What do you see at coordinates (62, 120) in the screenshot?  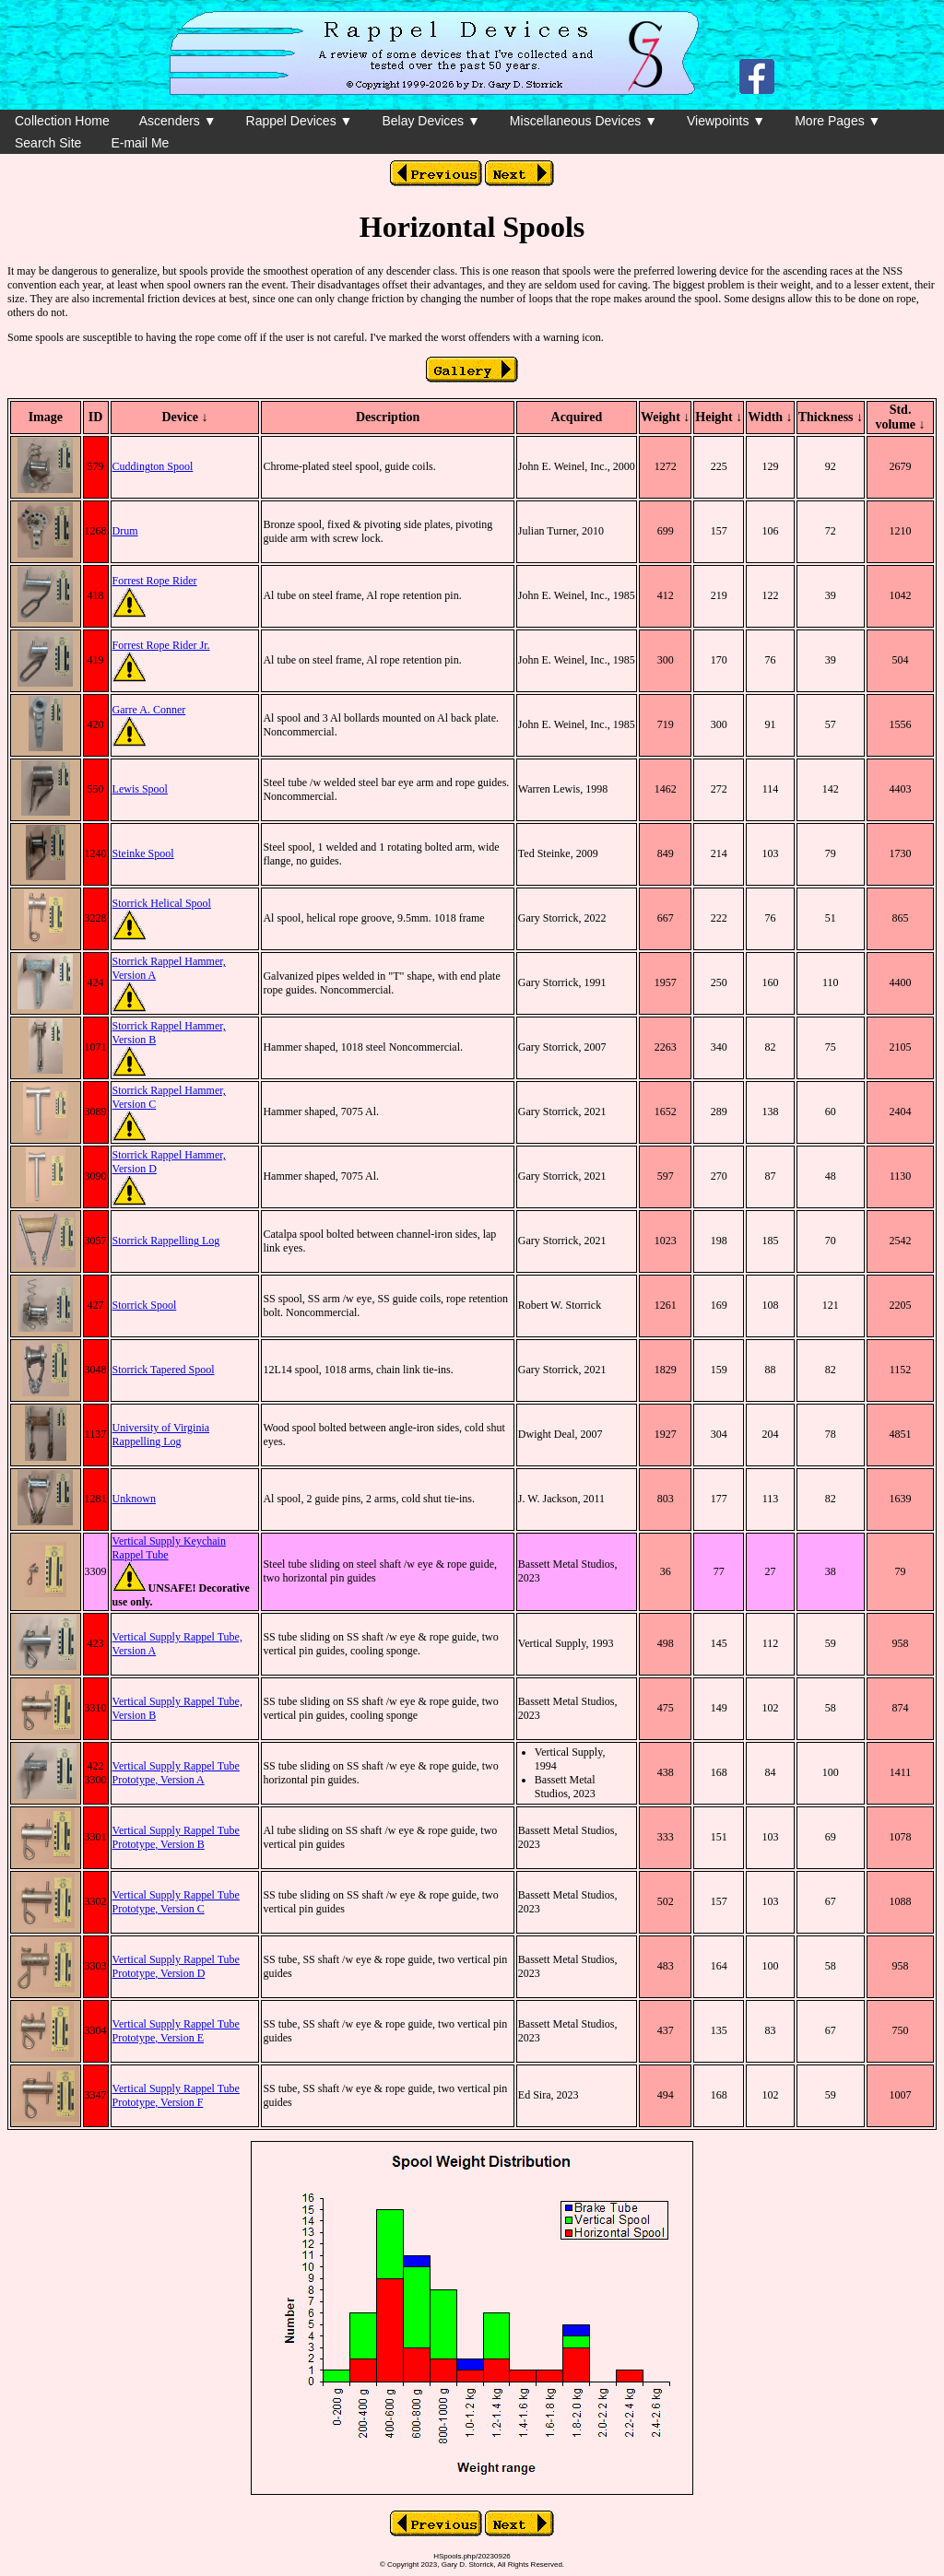 I see `Collection Home` at bounding box center [62, 120].